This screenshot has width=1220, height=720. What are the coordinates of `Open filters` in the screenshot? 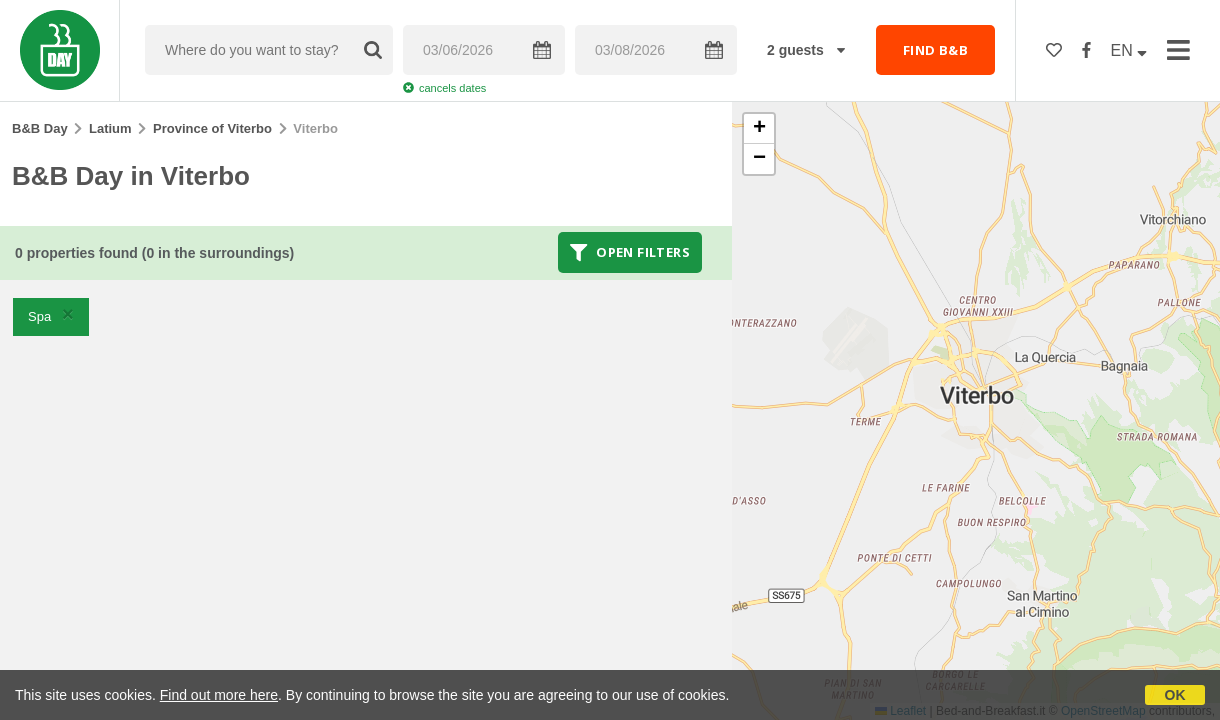 It's located at (630, 252).